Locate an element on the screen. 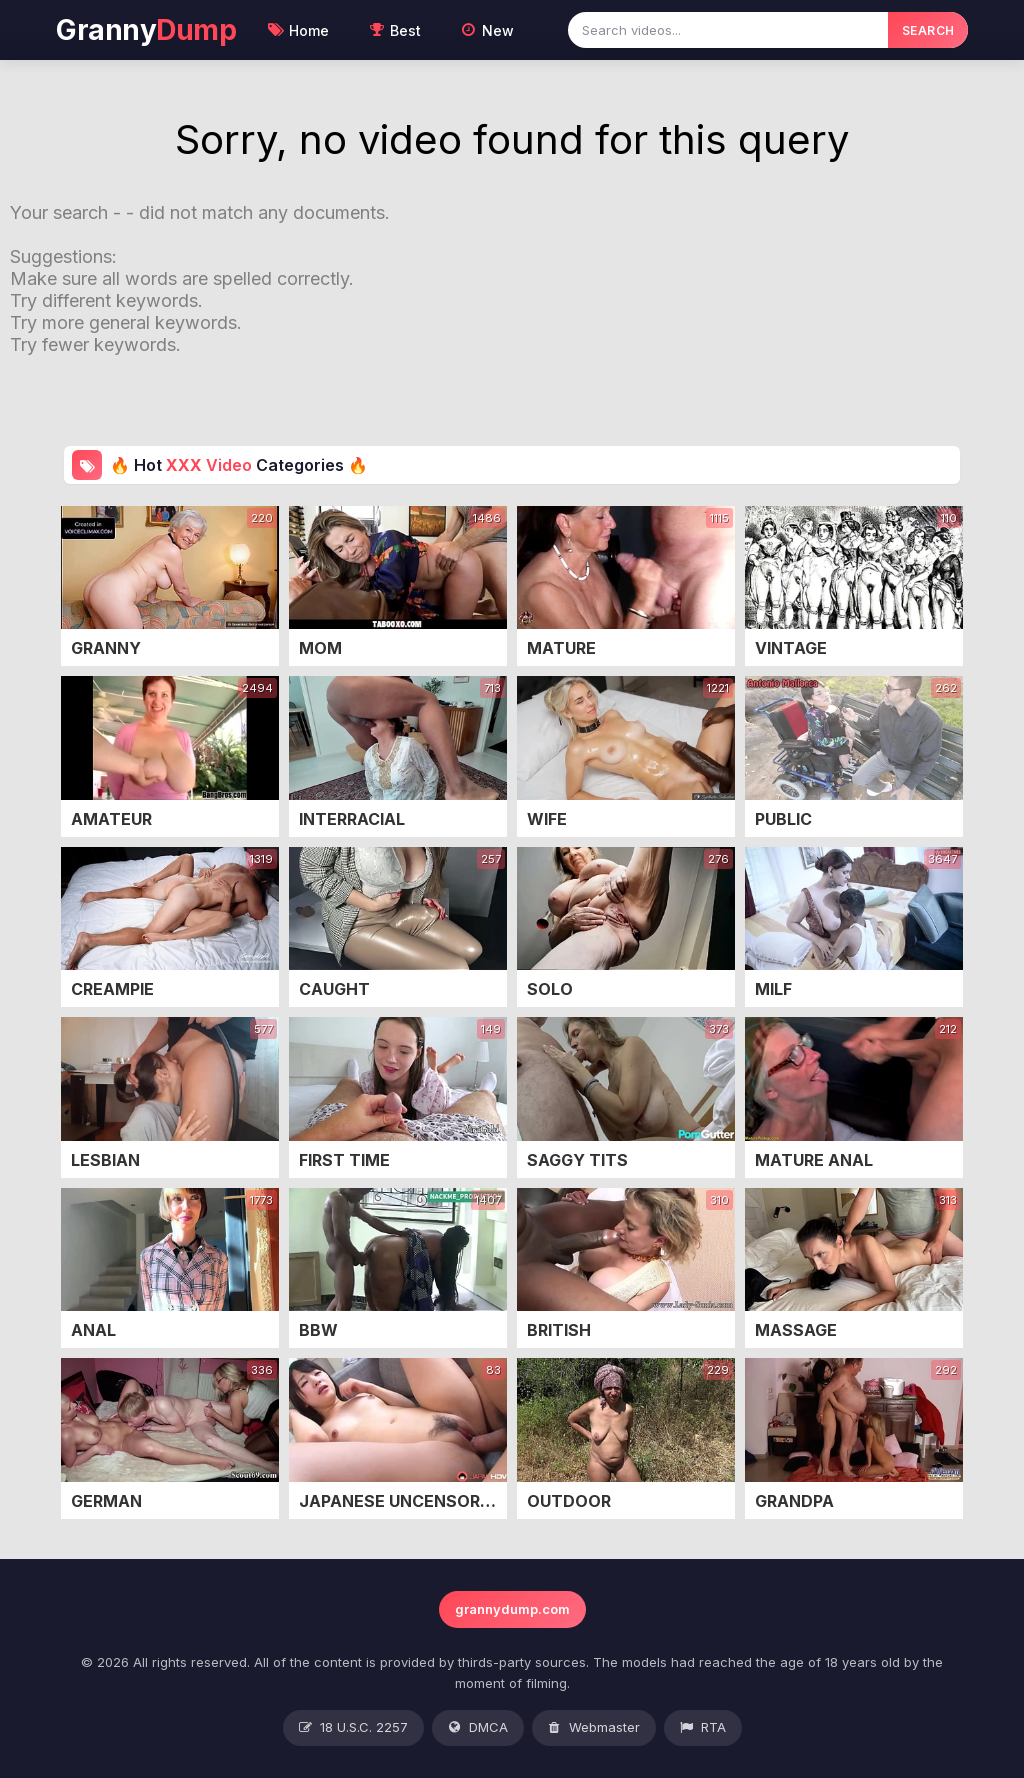 This screenshot has height=1778, width=1024. [Search videos] is located at coordinates (728, 30).